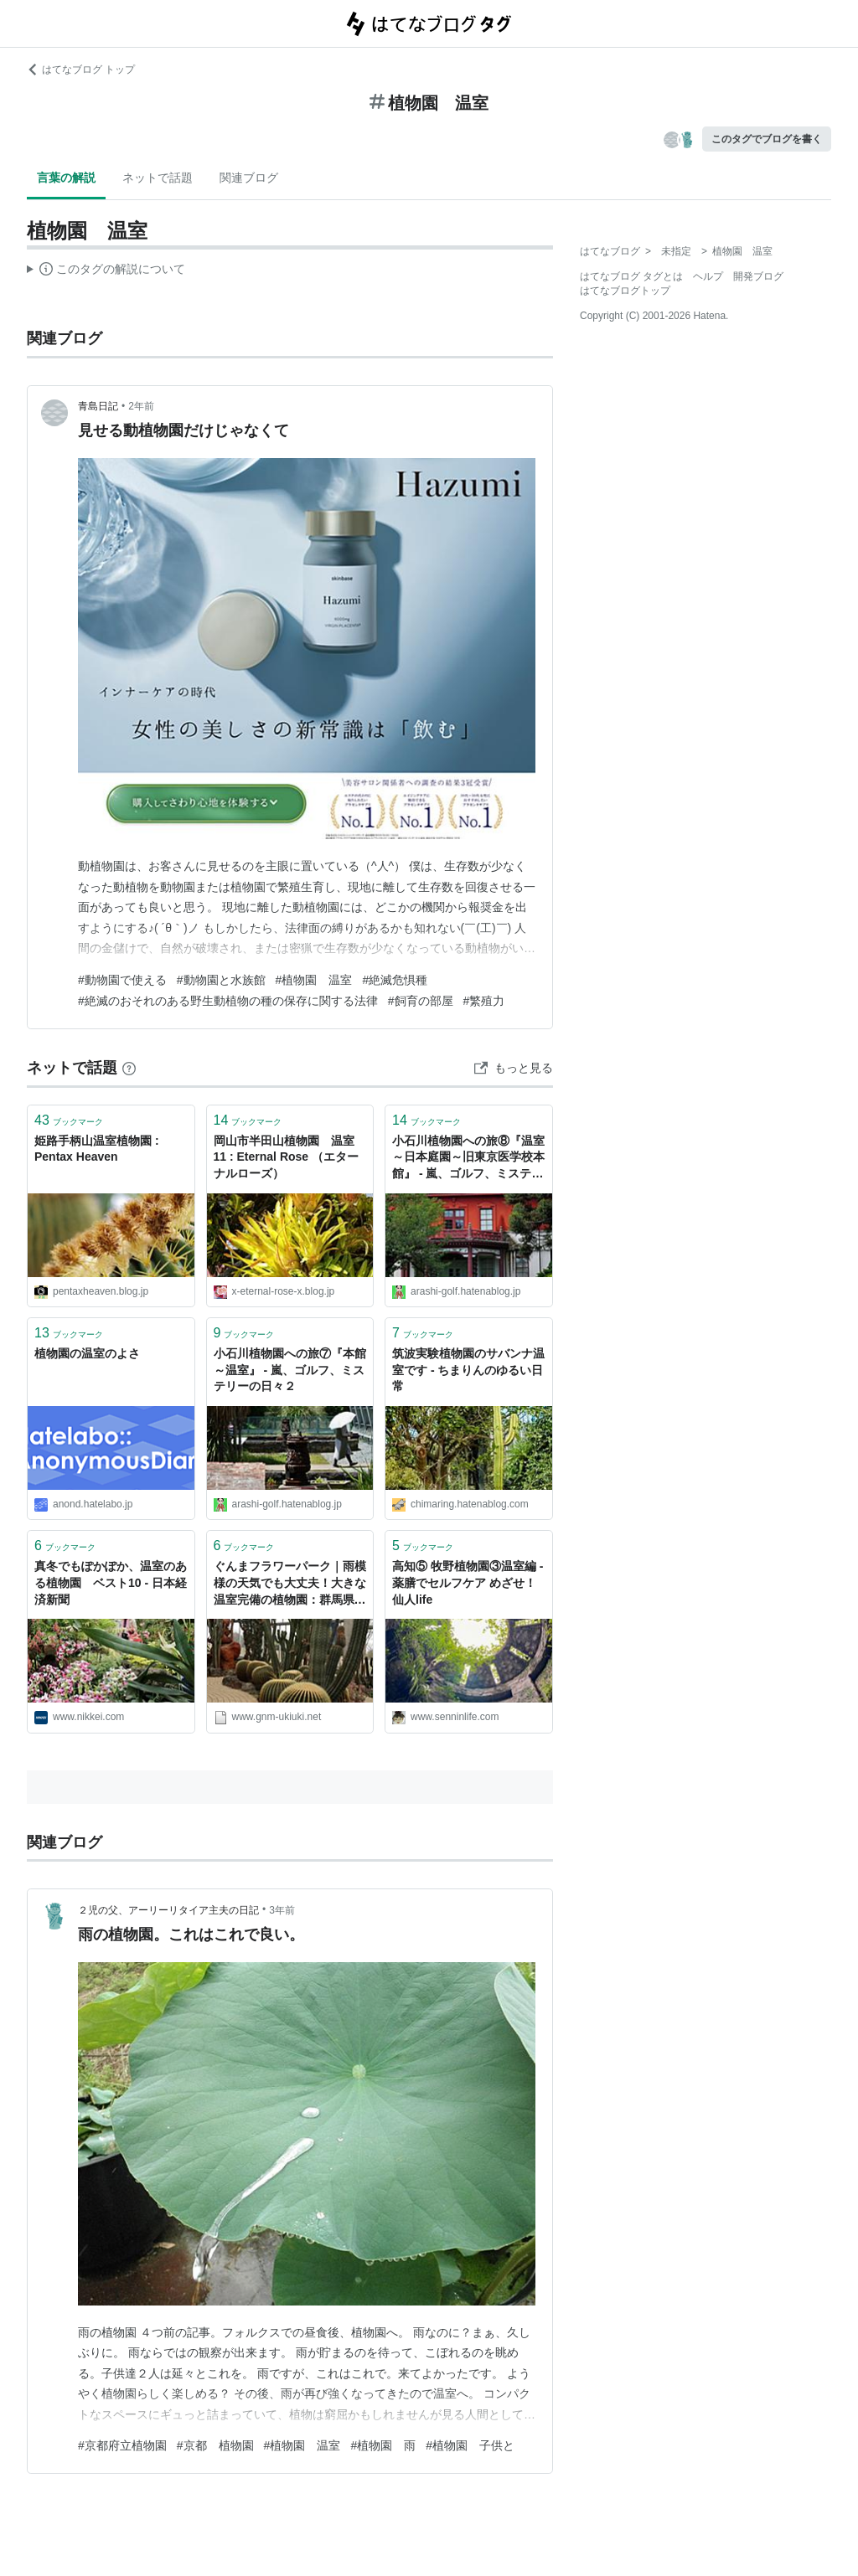  I want to click on 開発ブログ, so click(758, 276).